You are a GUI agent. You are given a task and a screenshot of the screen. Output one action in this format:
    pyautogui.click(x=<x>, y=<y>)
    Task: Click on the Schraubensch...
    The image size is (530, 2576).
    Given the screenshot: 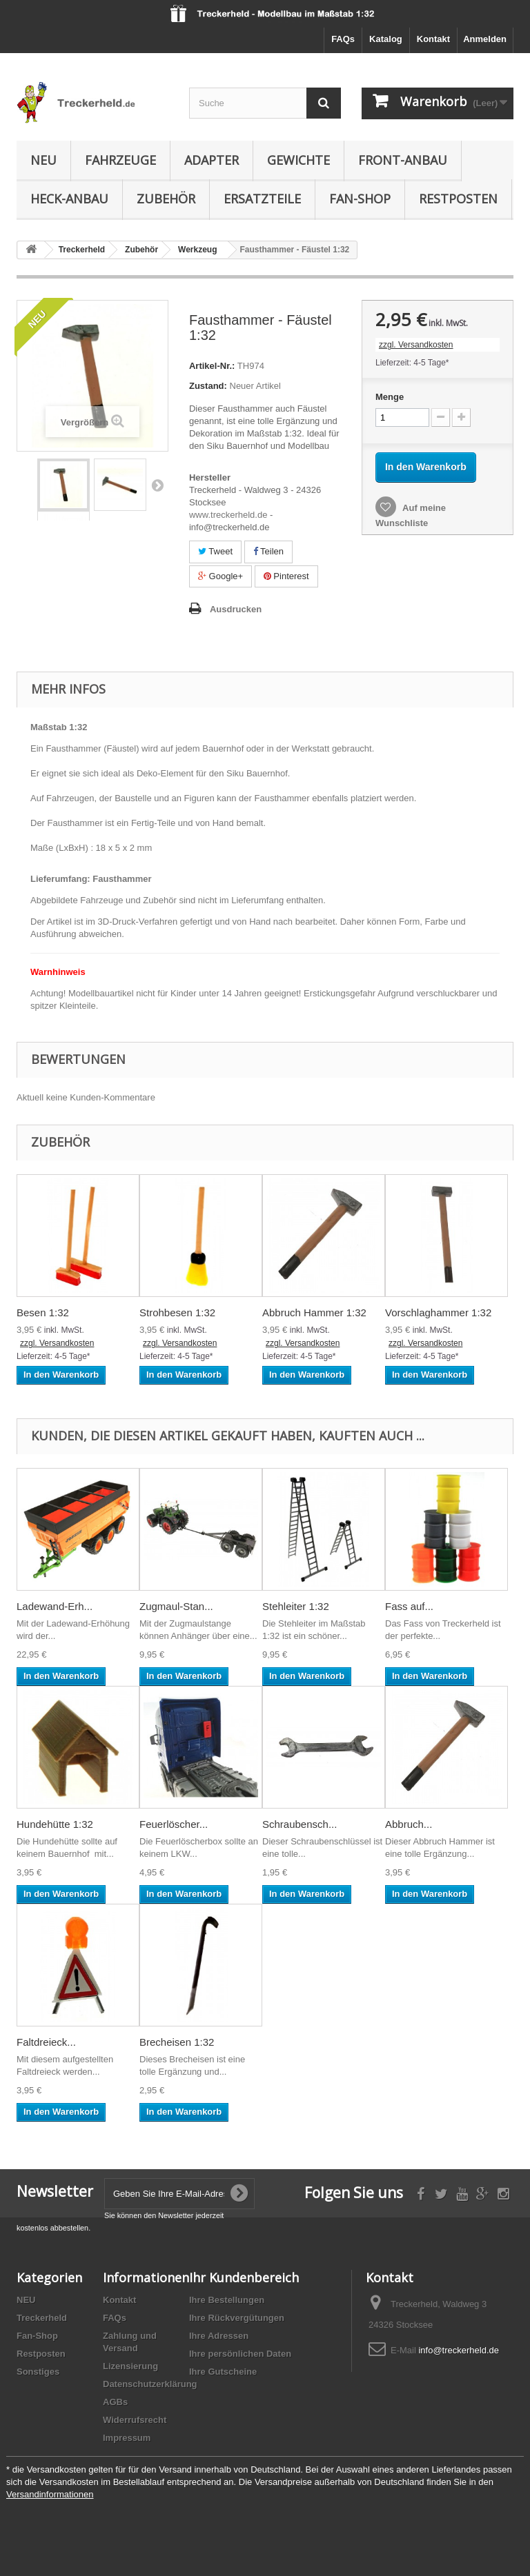 What is the action you would take?
    pyautogui.click(x=299, y=1824)
    